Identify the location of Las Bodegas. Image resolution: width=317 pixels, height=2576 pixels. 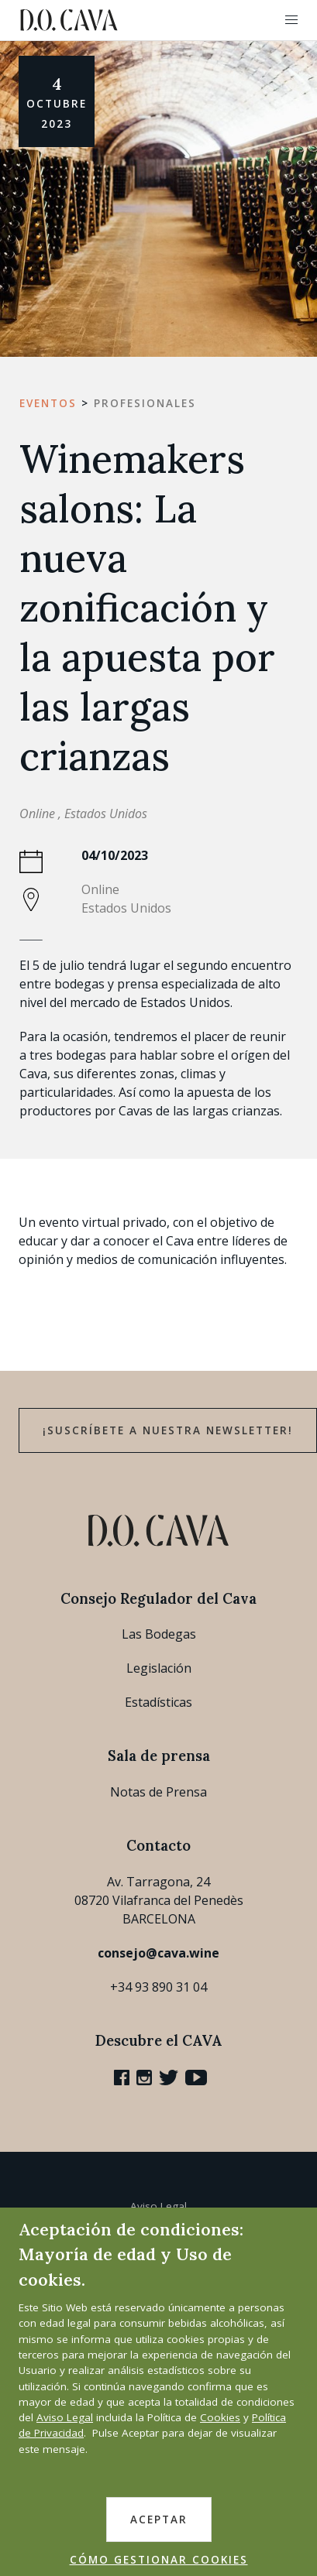
(159, 1634).